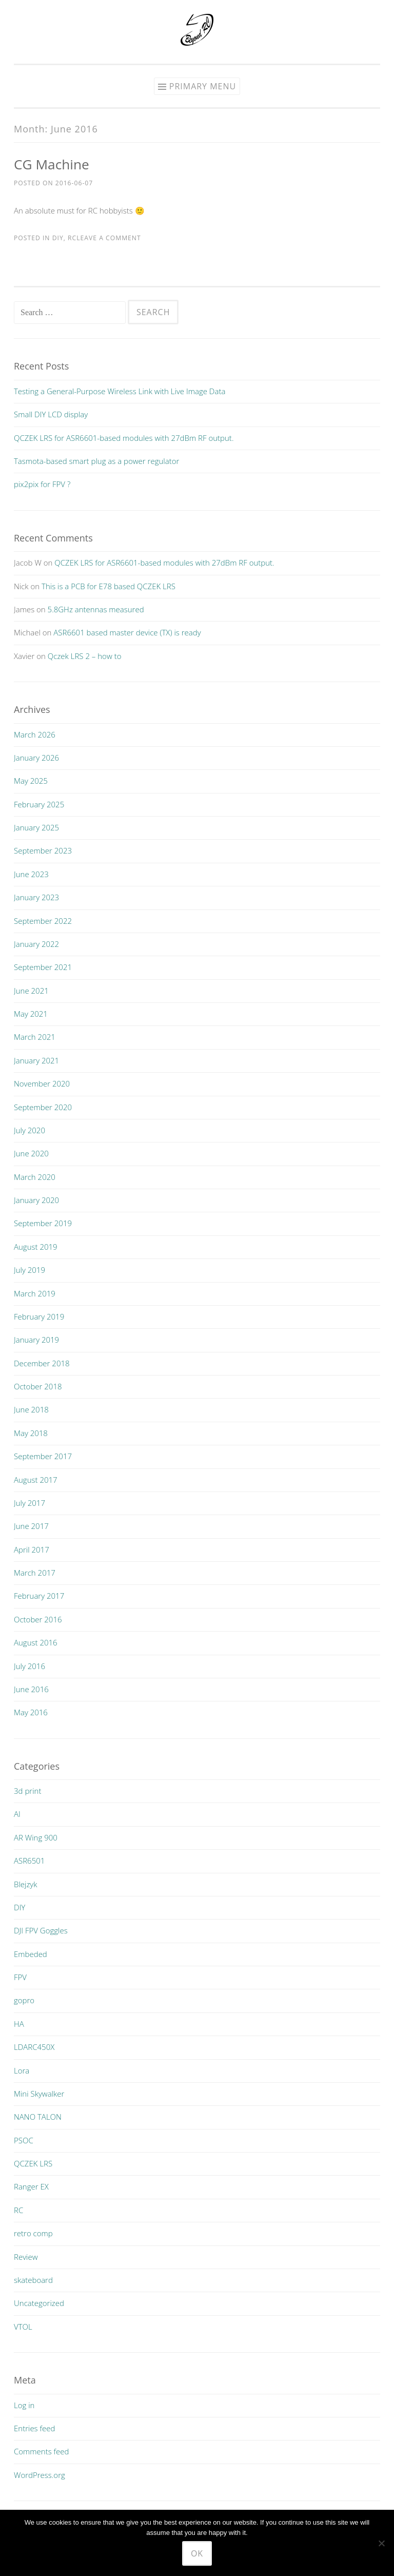  I want to click on skateboard, so click(33, 2280).